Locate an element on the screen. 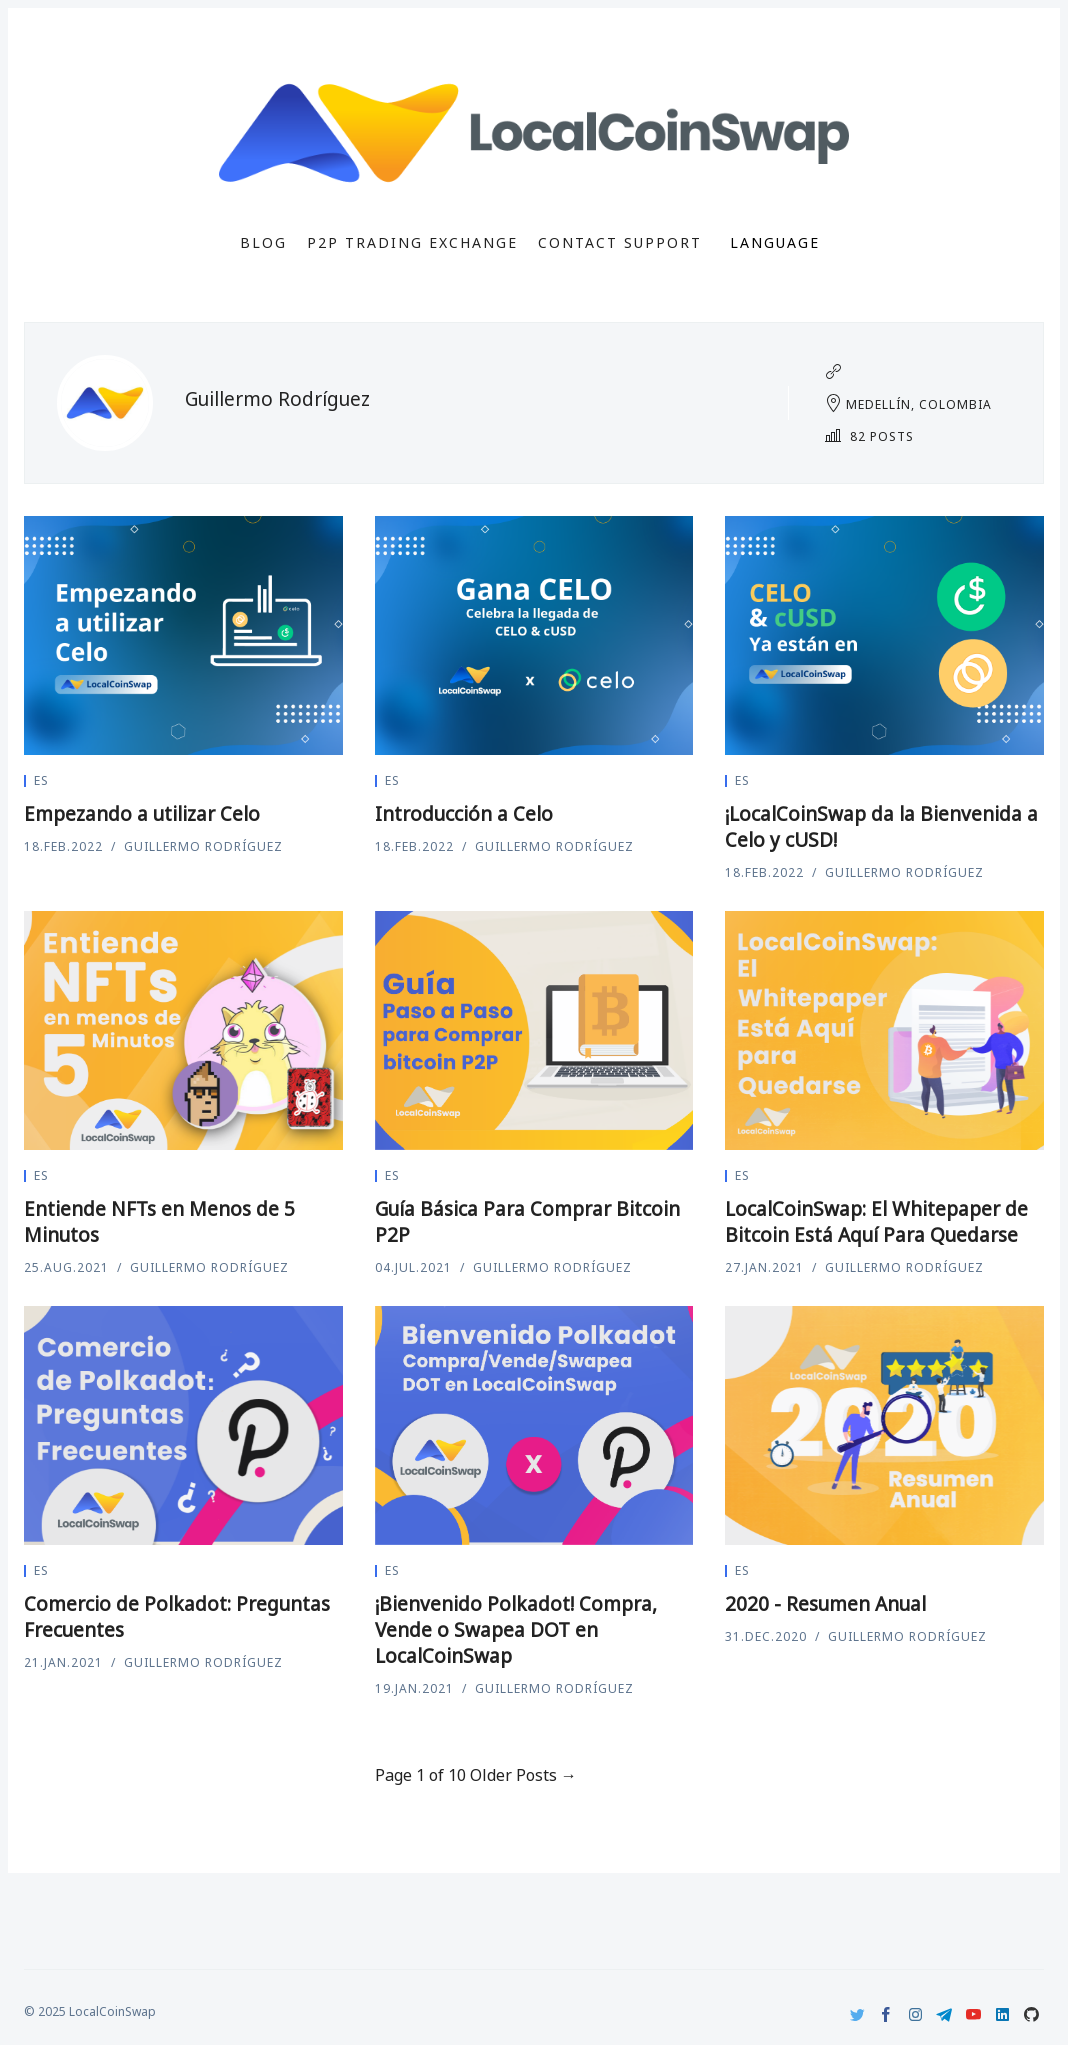 The image size is (1068, 2045). Empezando a utilizar Celo is located at coordinates (142, 814).